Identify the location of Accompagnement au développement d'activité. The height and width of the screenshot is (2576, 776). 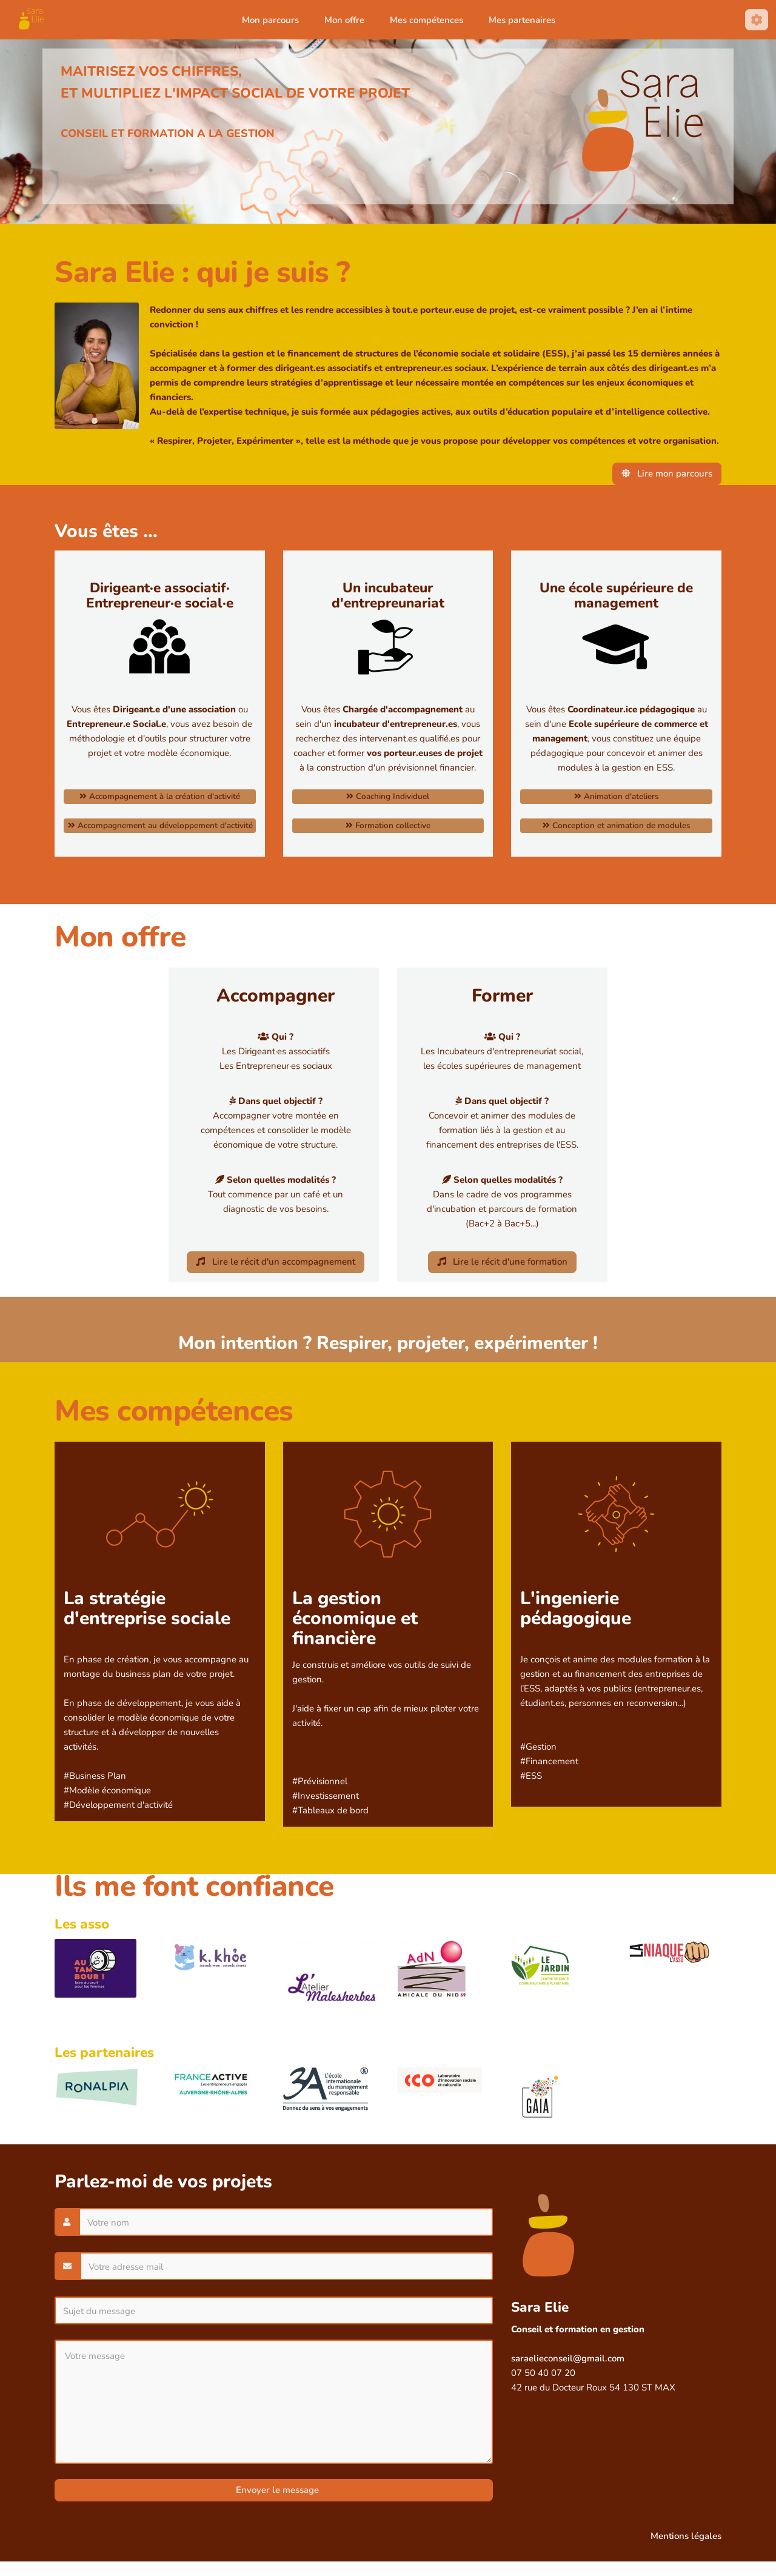
(160, 825).